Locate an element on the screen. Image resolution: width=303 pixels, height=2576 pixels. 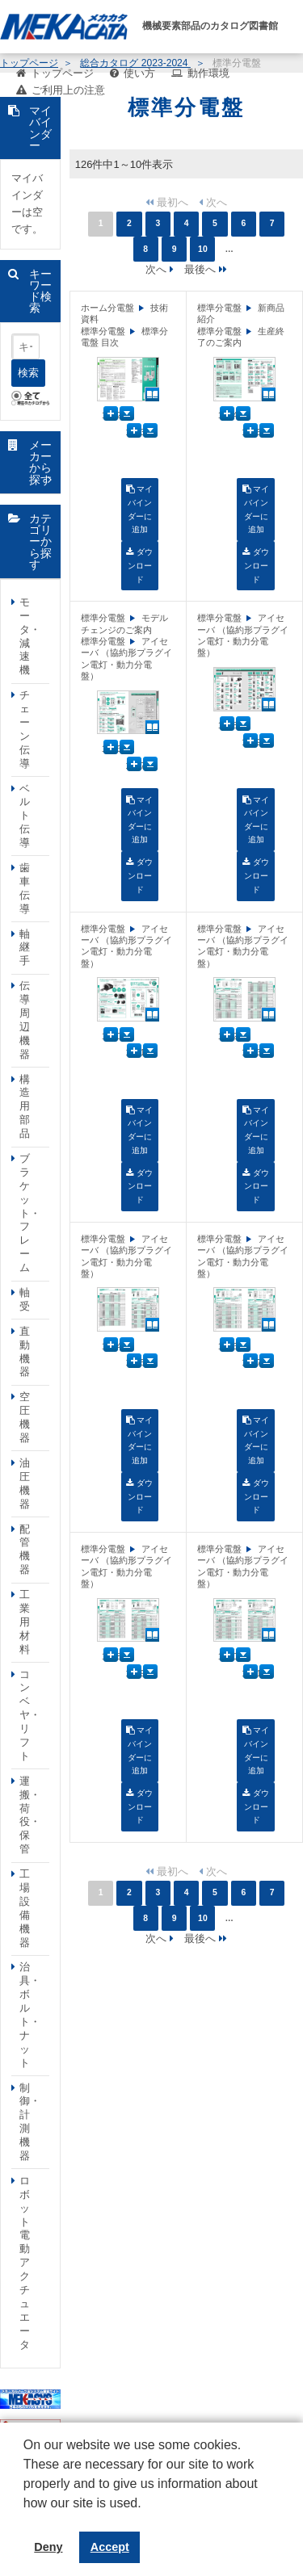
配管機器 is located at coordinates (24, 1549).